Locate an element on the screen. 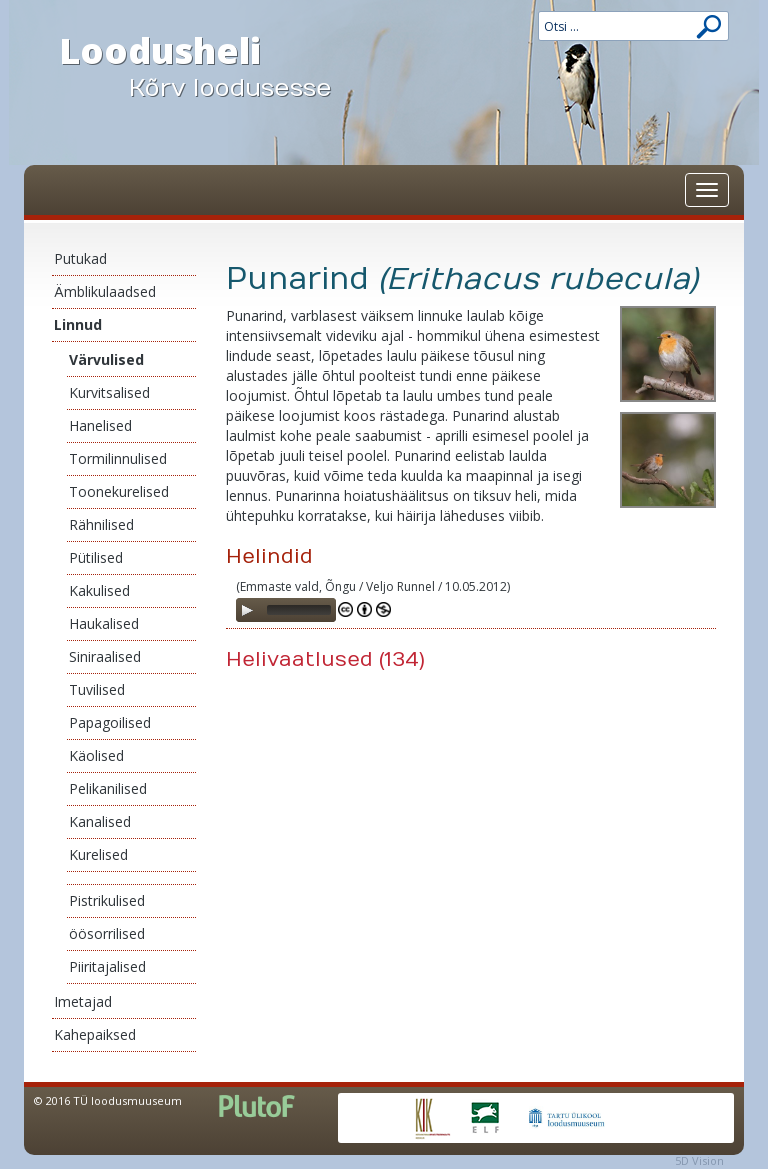  Pistrikulised is located at coordinates (107, 900).